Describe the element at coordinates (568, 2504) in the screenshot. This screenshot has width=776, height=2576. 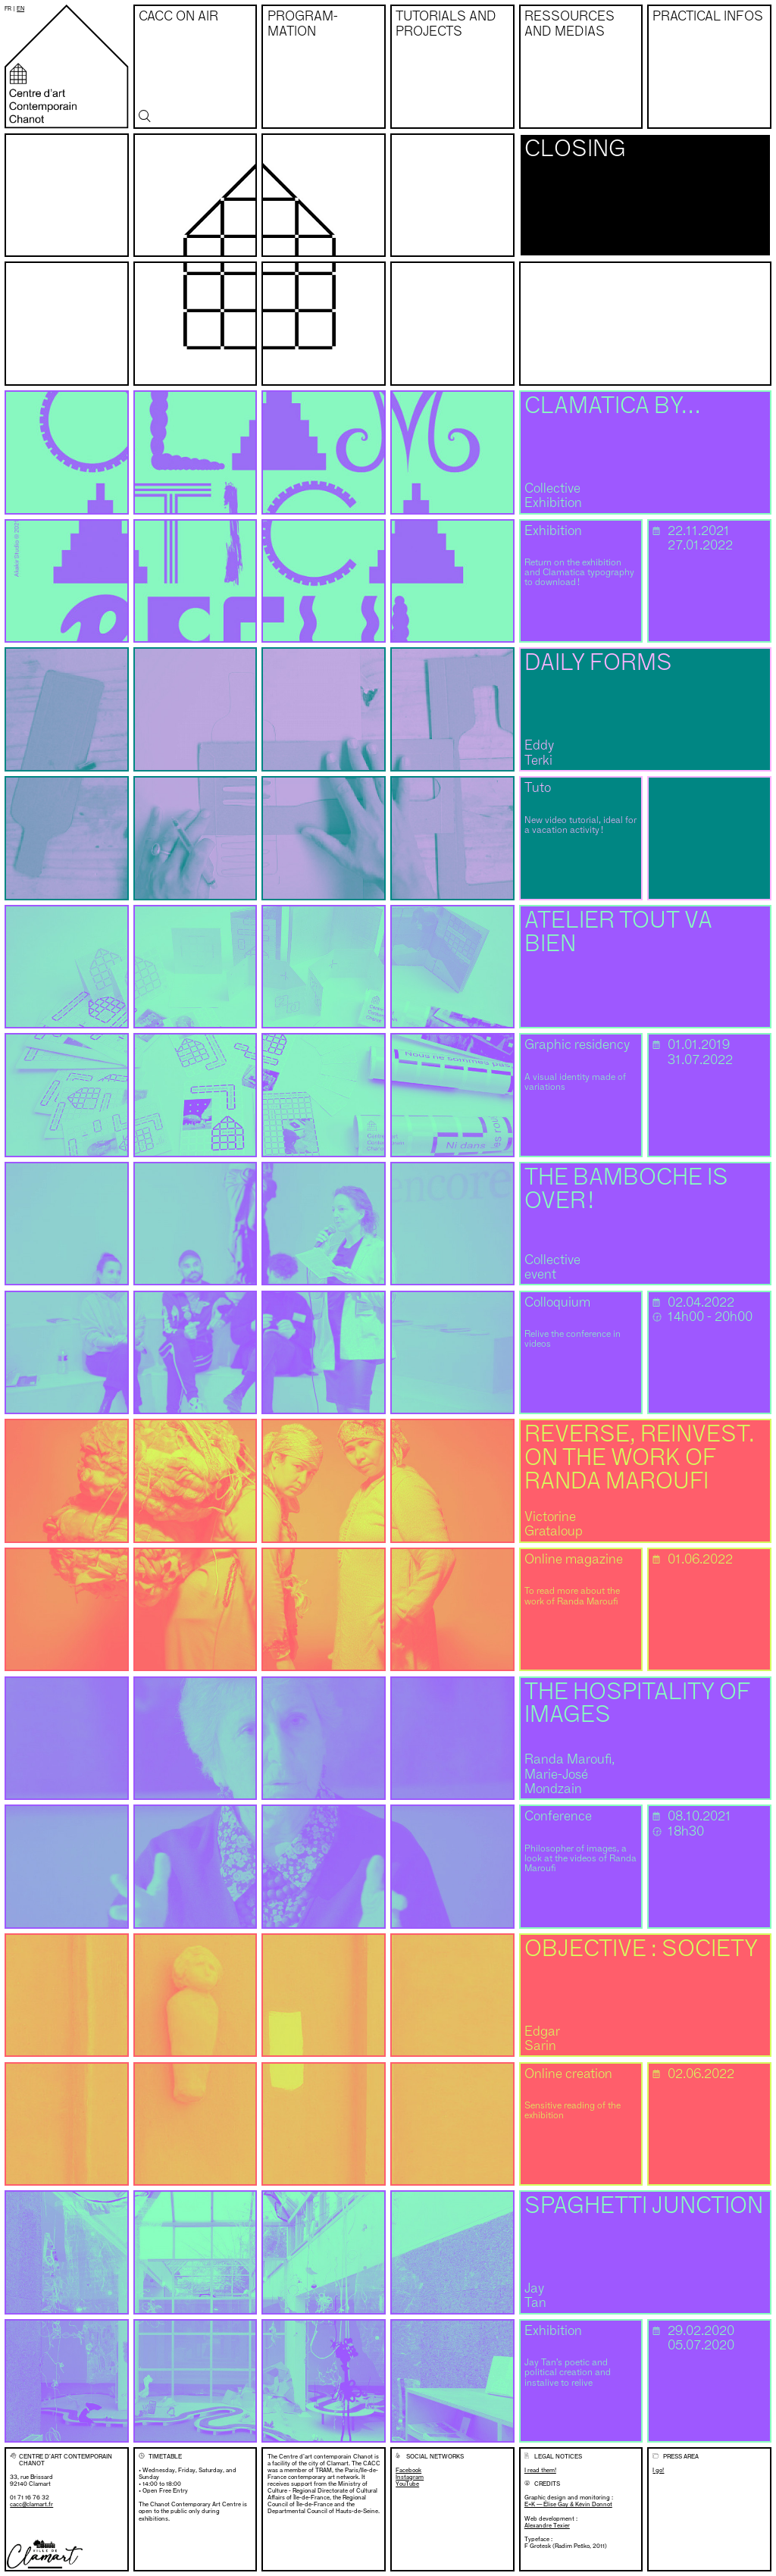
I see `E+K — Élise Gay & Kévin Donnot` at that location.